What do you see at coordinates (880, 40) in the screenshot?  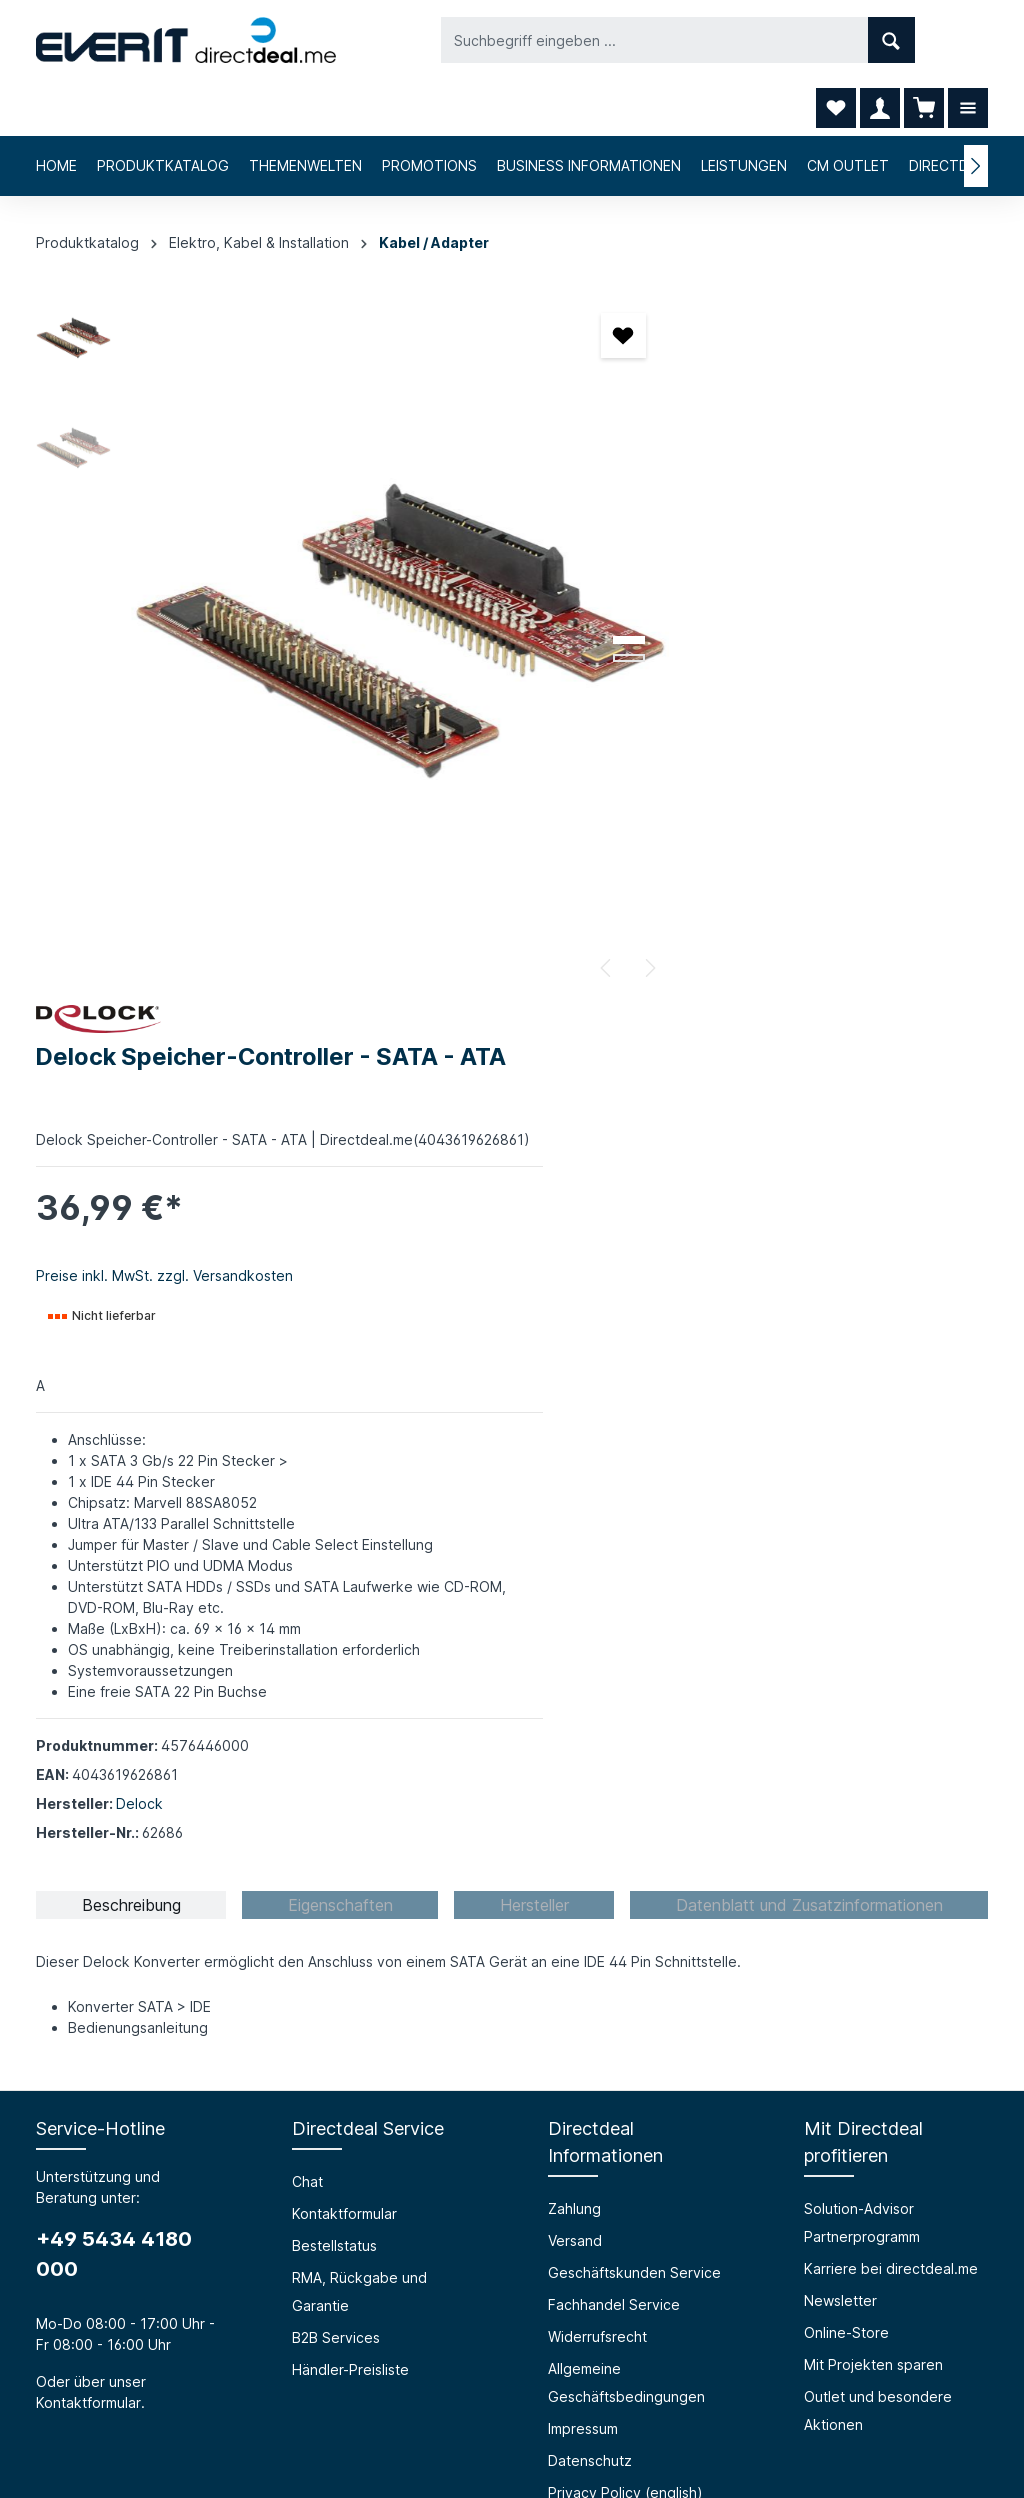 I see `[Ihr Konto]` at bounding box center [880, 40].